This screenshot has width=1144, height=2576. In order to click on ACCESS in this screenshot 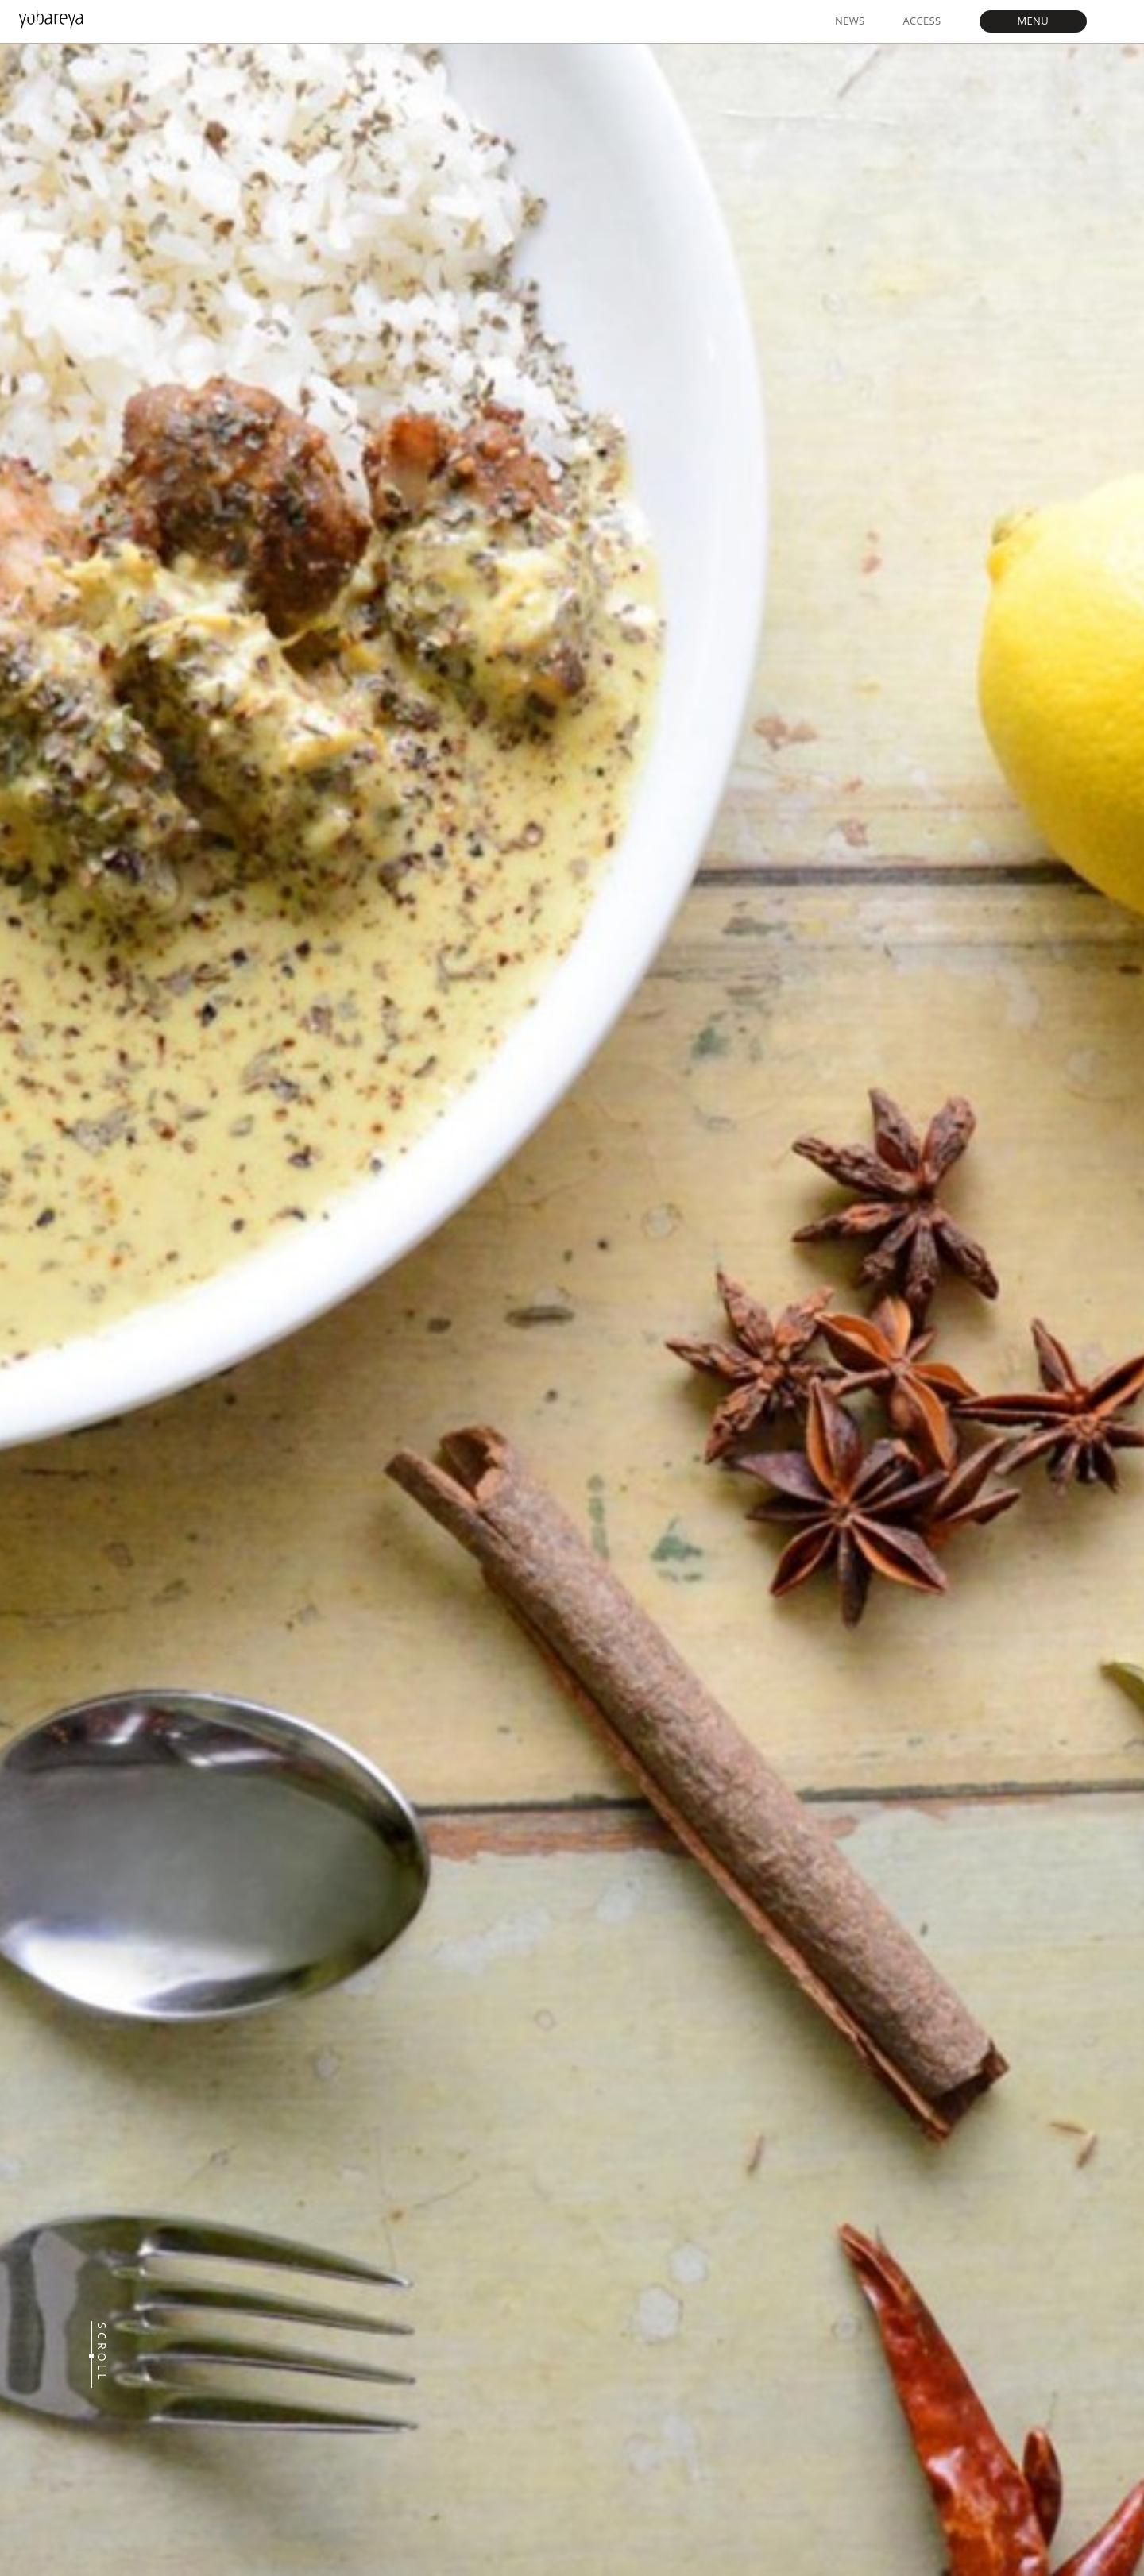, I will do `click(921, 21)`.